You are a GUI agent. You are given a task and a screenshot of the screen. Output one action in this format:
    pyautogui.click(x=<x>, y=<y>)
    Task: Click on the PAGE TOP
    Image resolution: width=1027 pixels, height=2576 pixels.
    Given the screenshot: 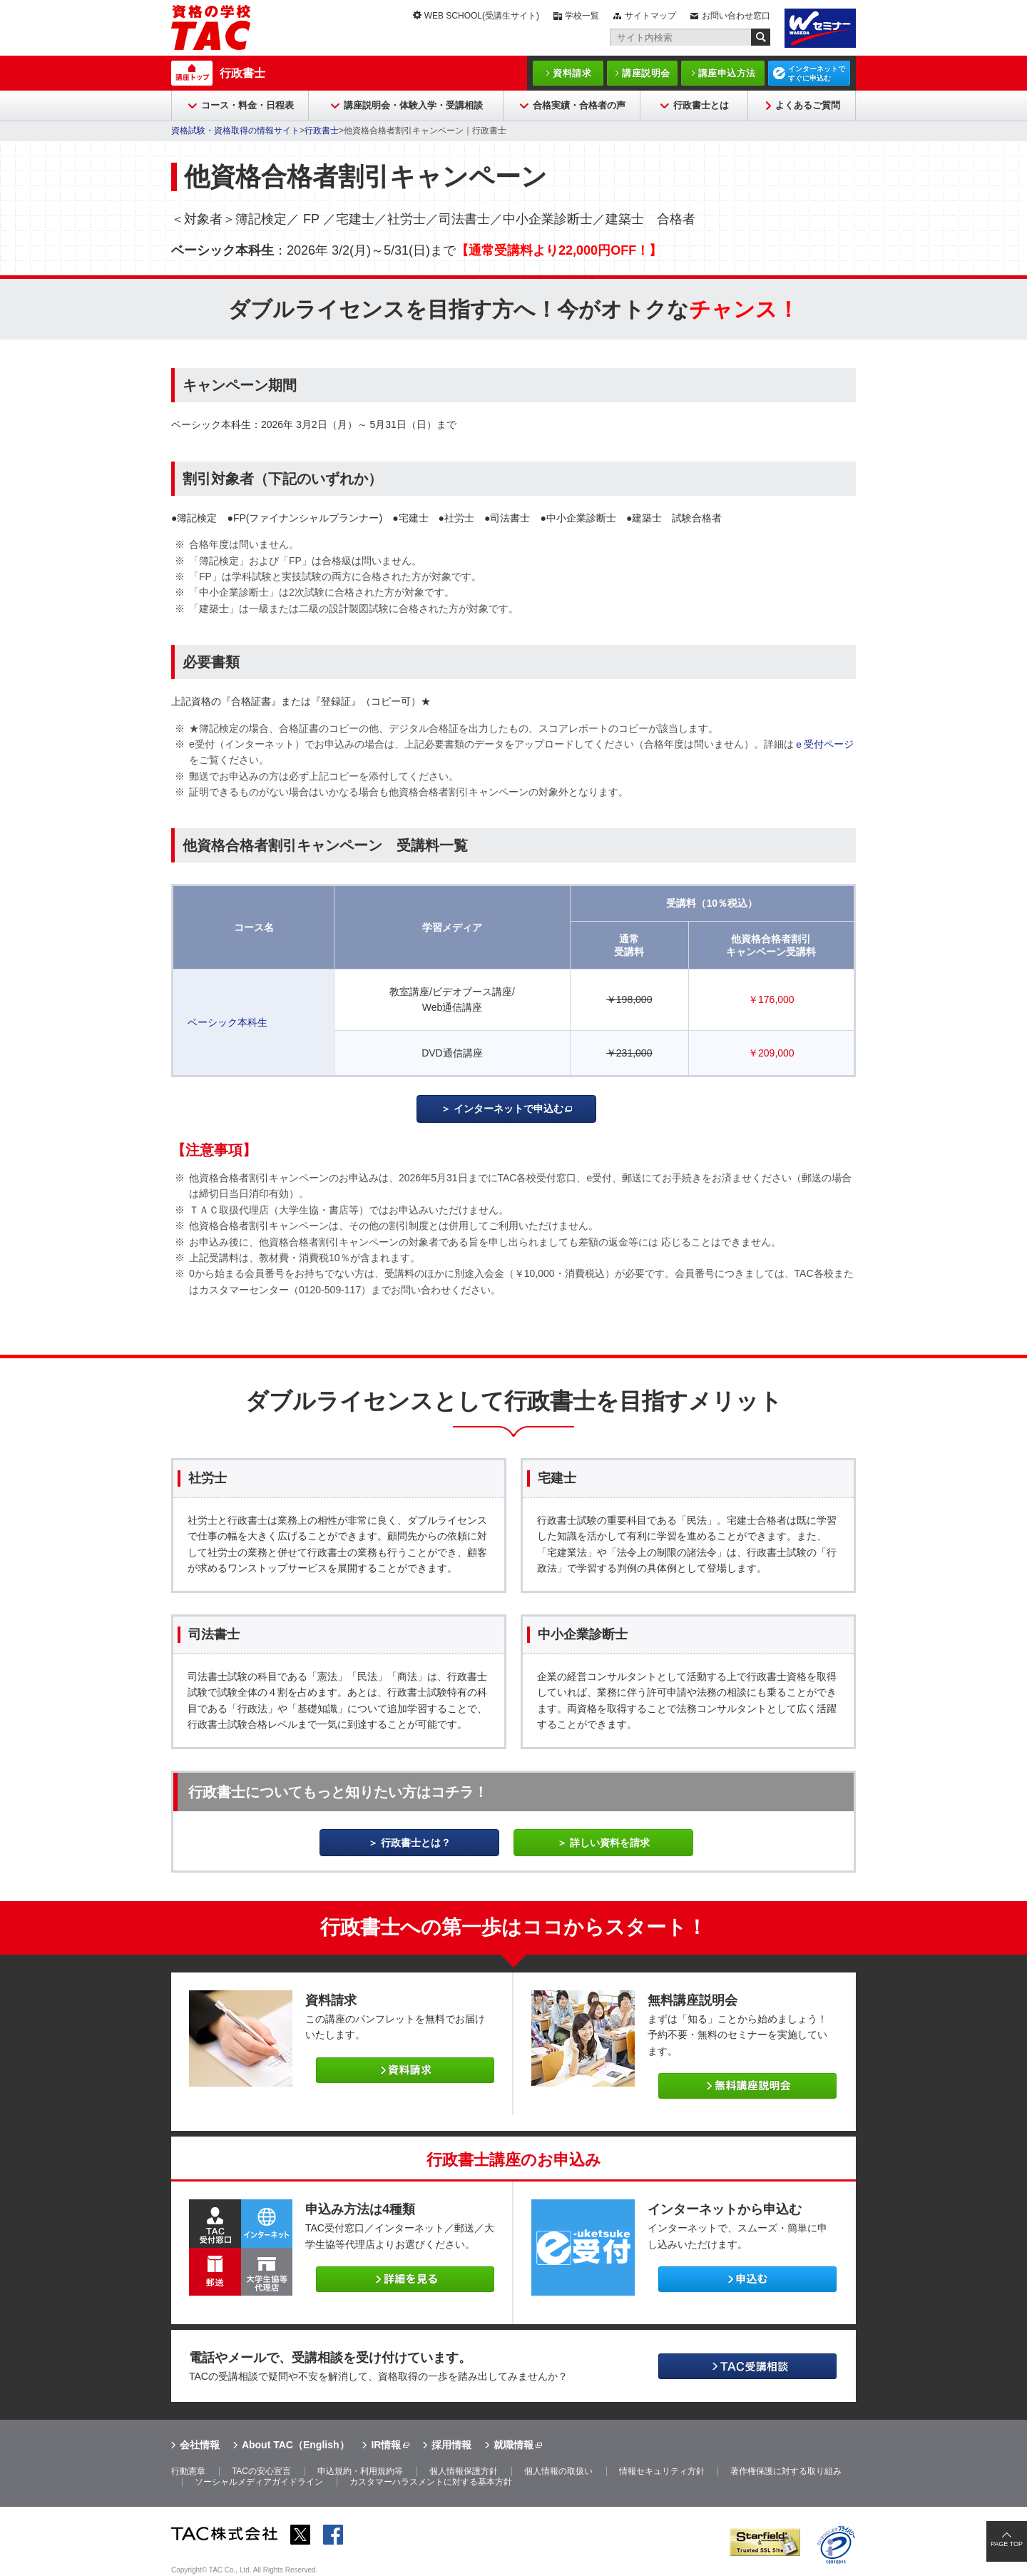 What is the action you would take?
    pyautogui.click(x=1007, y=2543)
    